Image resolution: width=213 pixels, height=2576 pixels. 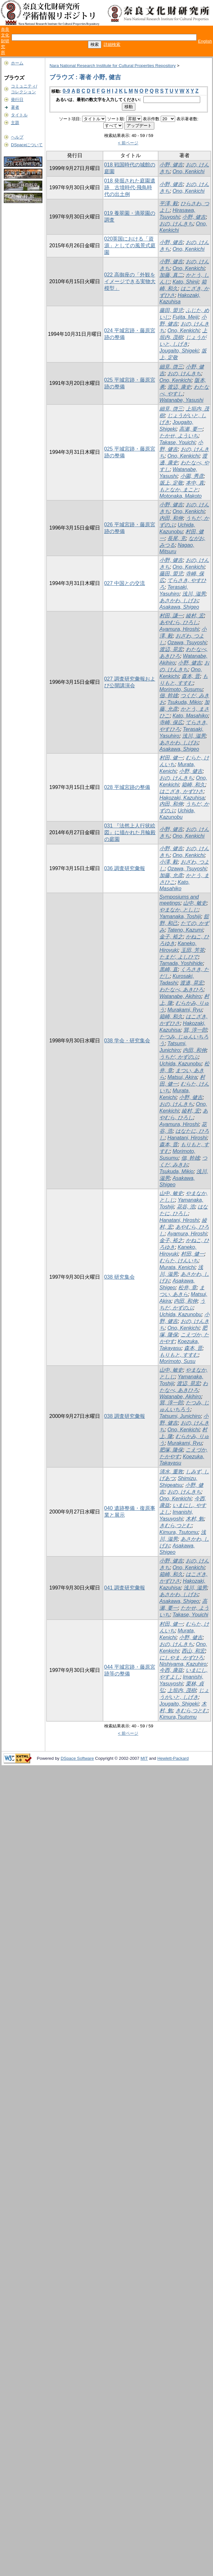 I want to click on 山中, 敏史, so click(x=195, y=903).